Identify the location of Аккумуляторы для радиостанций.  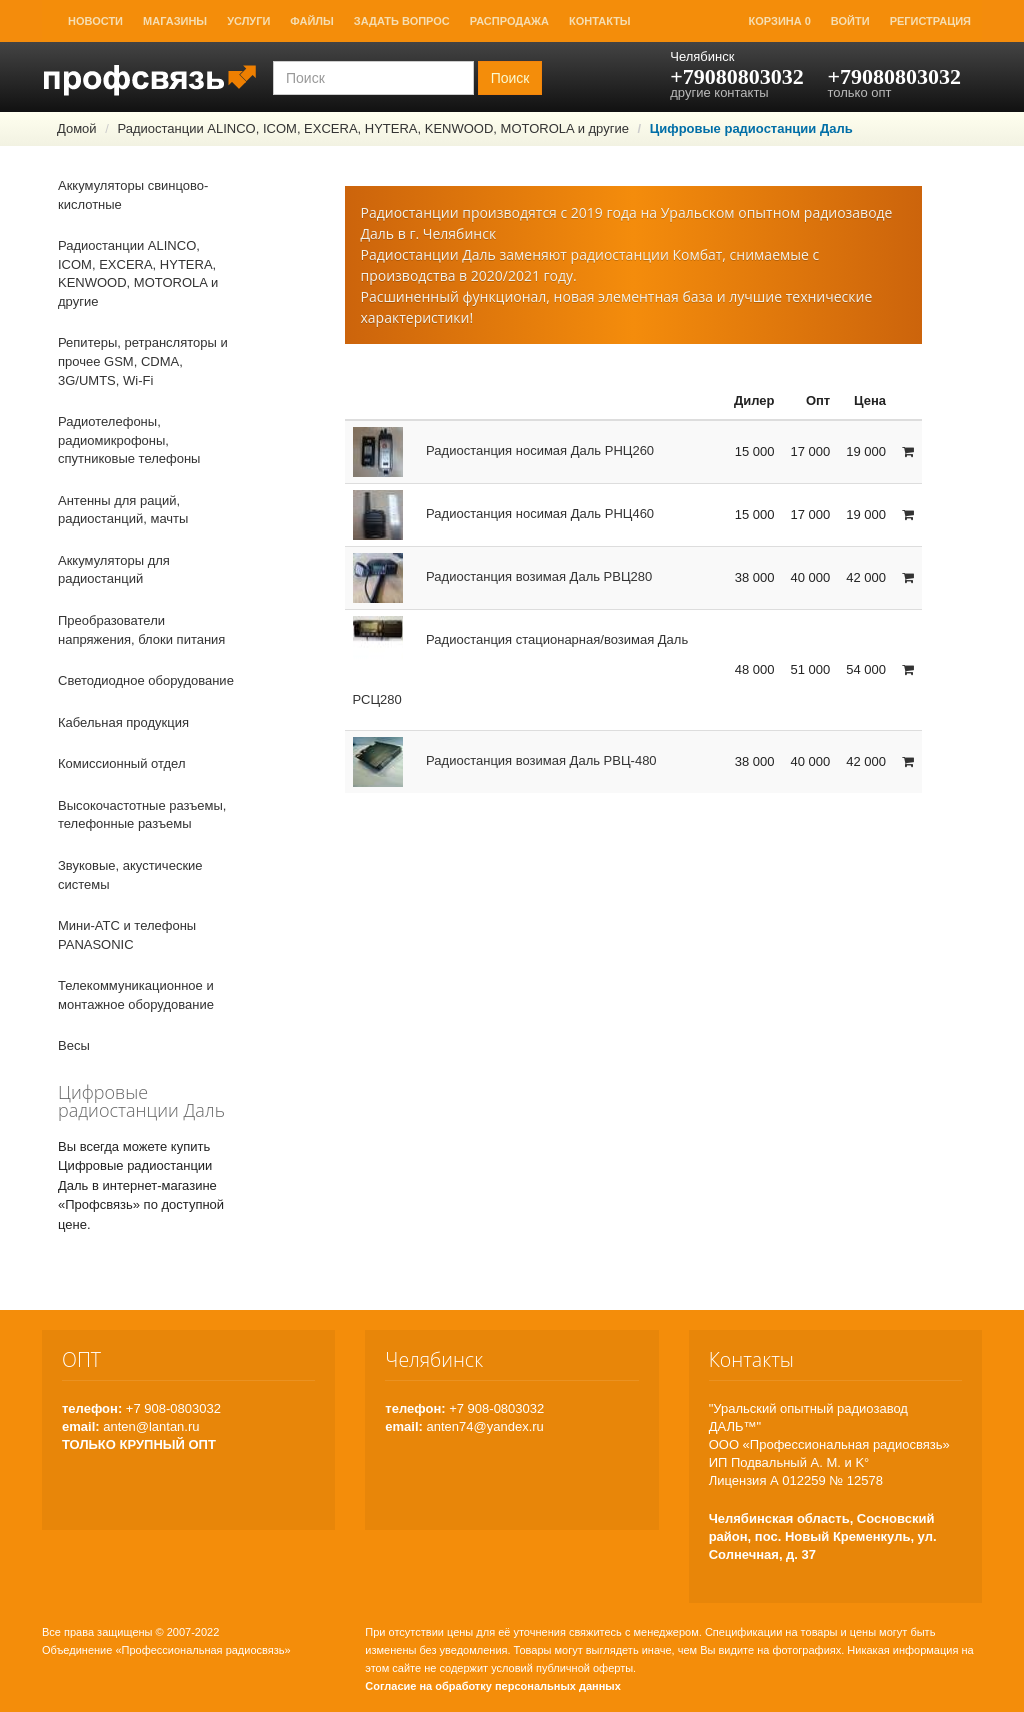
(114, 570).